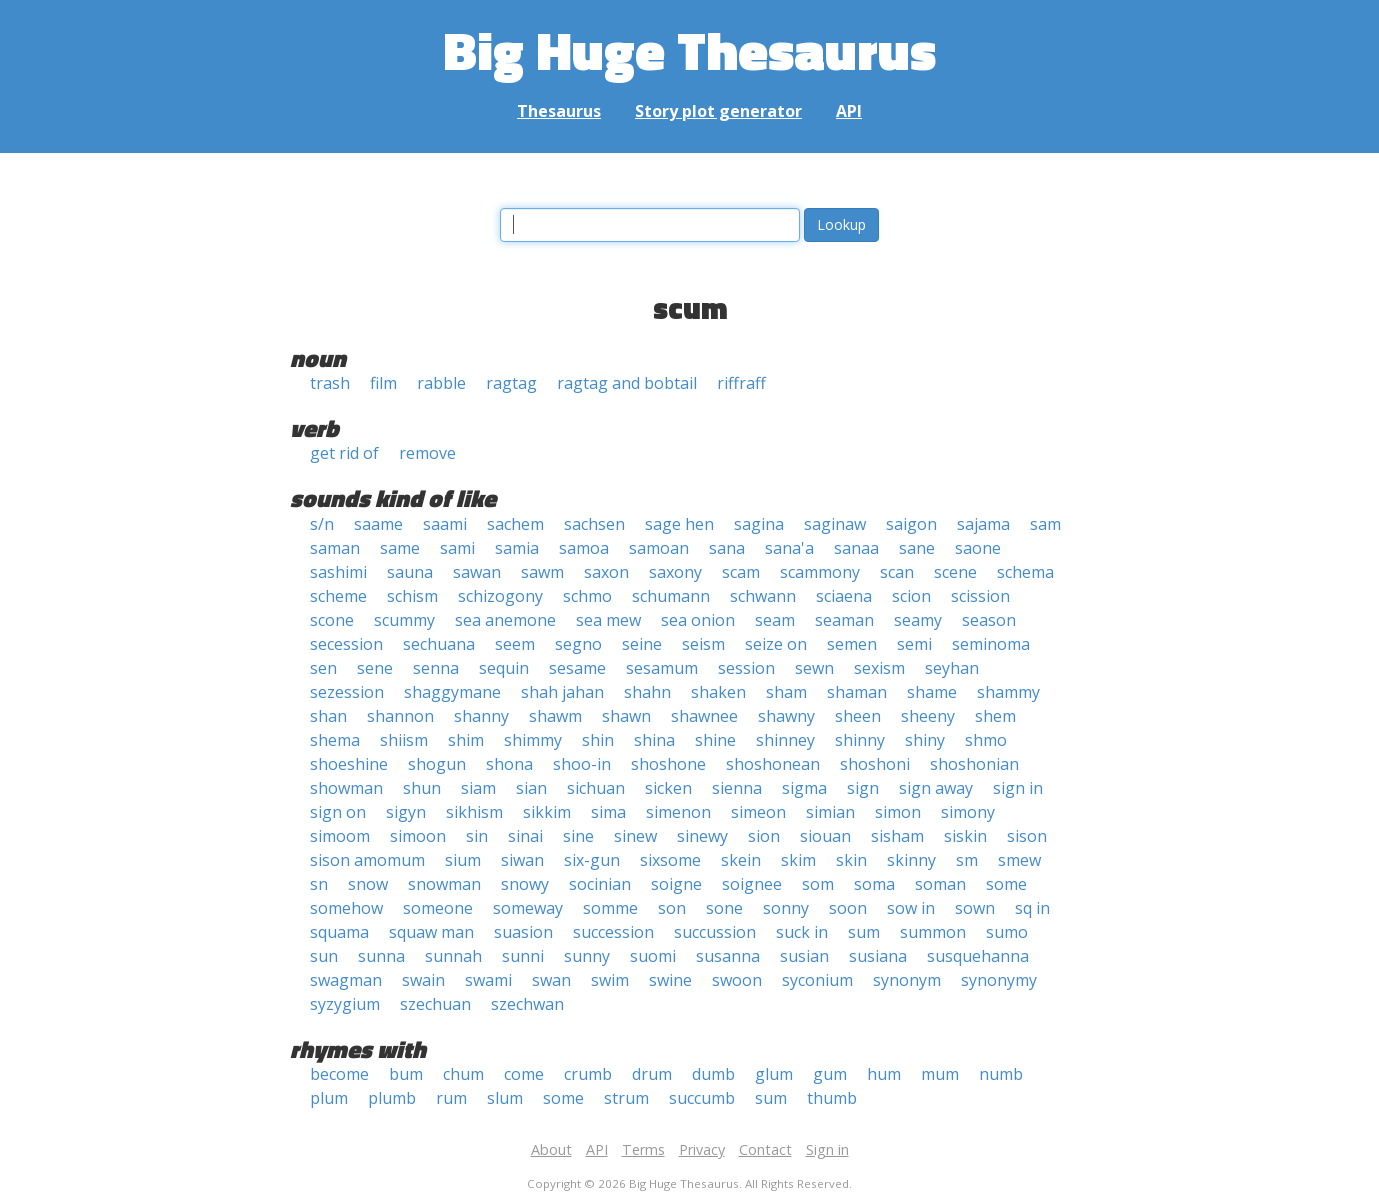 This screenshot has height=1202, width=1379. Describe the element at coordinates (346, 908) in the screenshot. I see `somehow` at that location.